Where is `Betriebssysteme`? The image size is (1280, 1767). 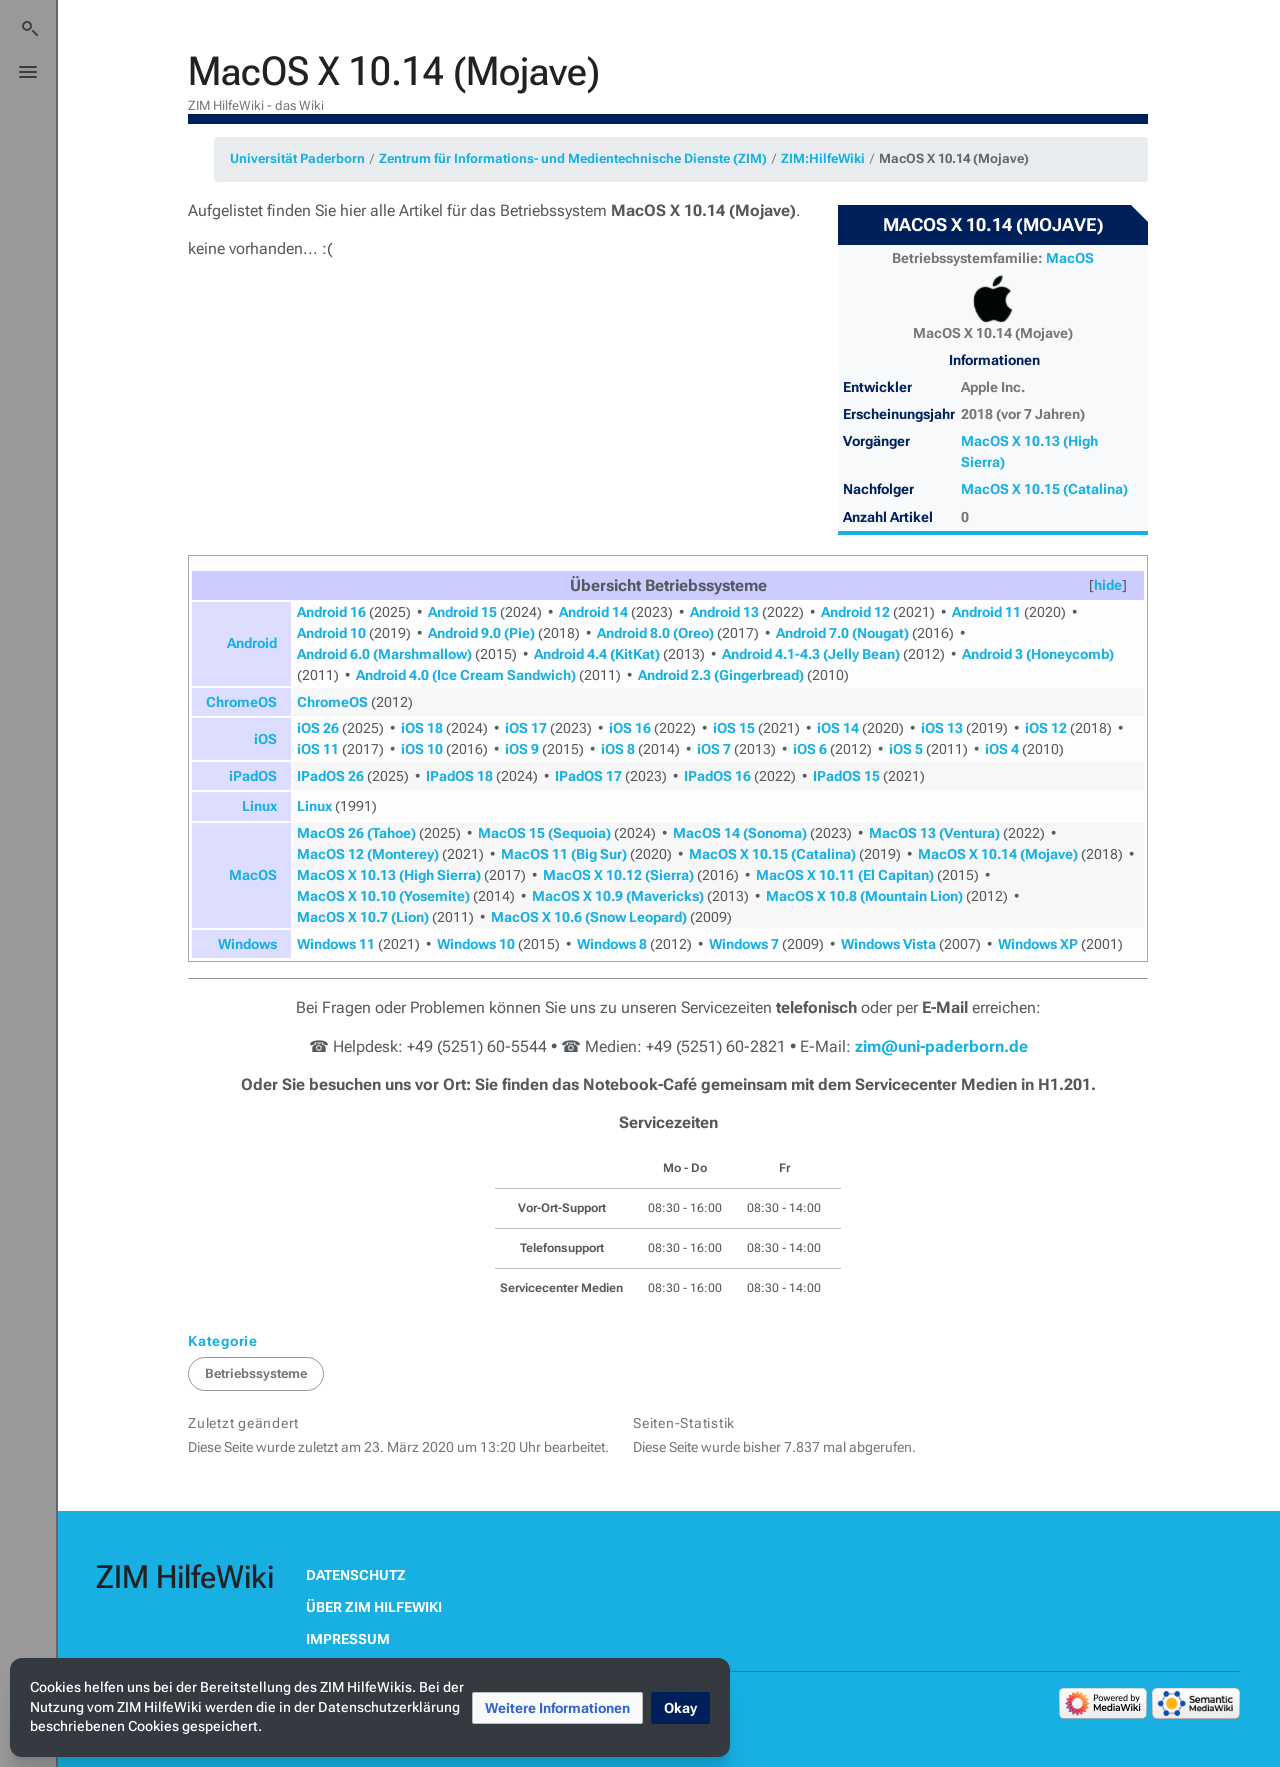
Betriebssysteme is located at coordinates (256, 1373).